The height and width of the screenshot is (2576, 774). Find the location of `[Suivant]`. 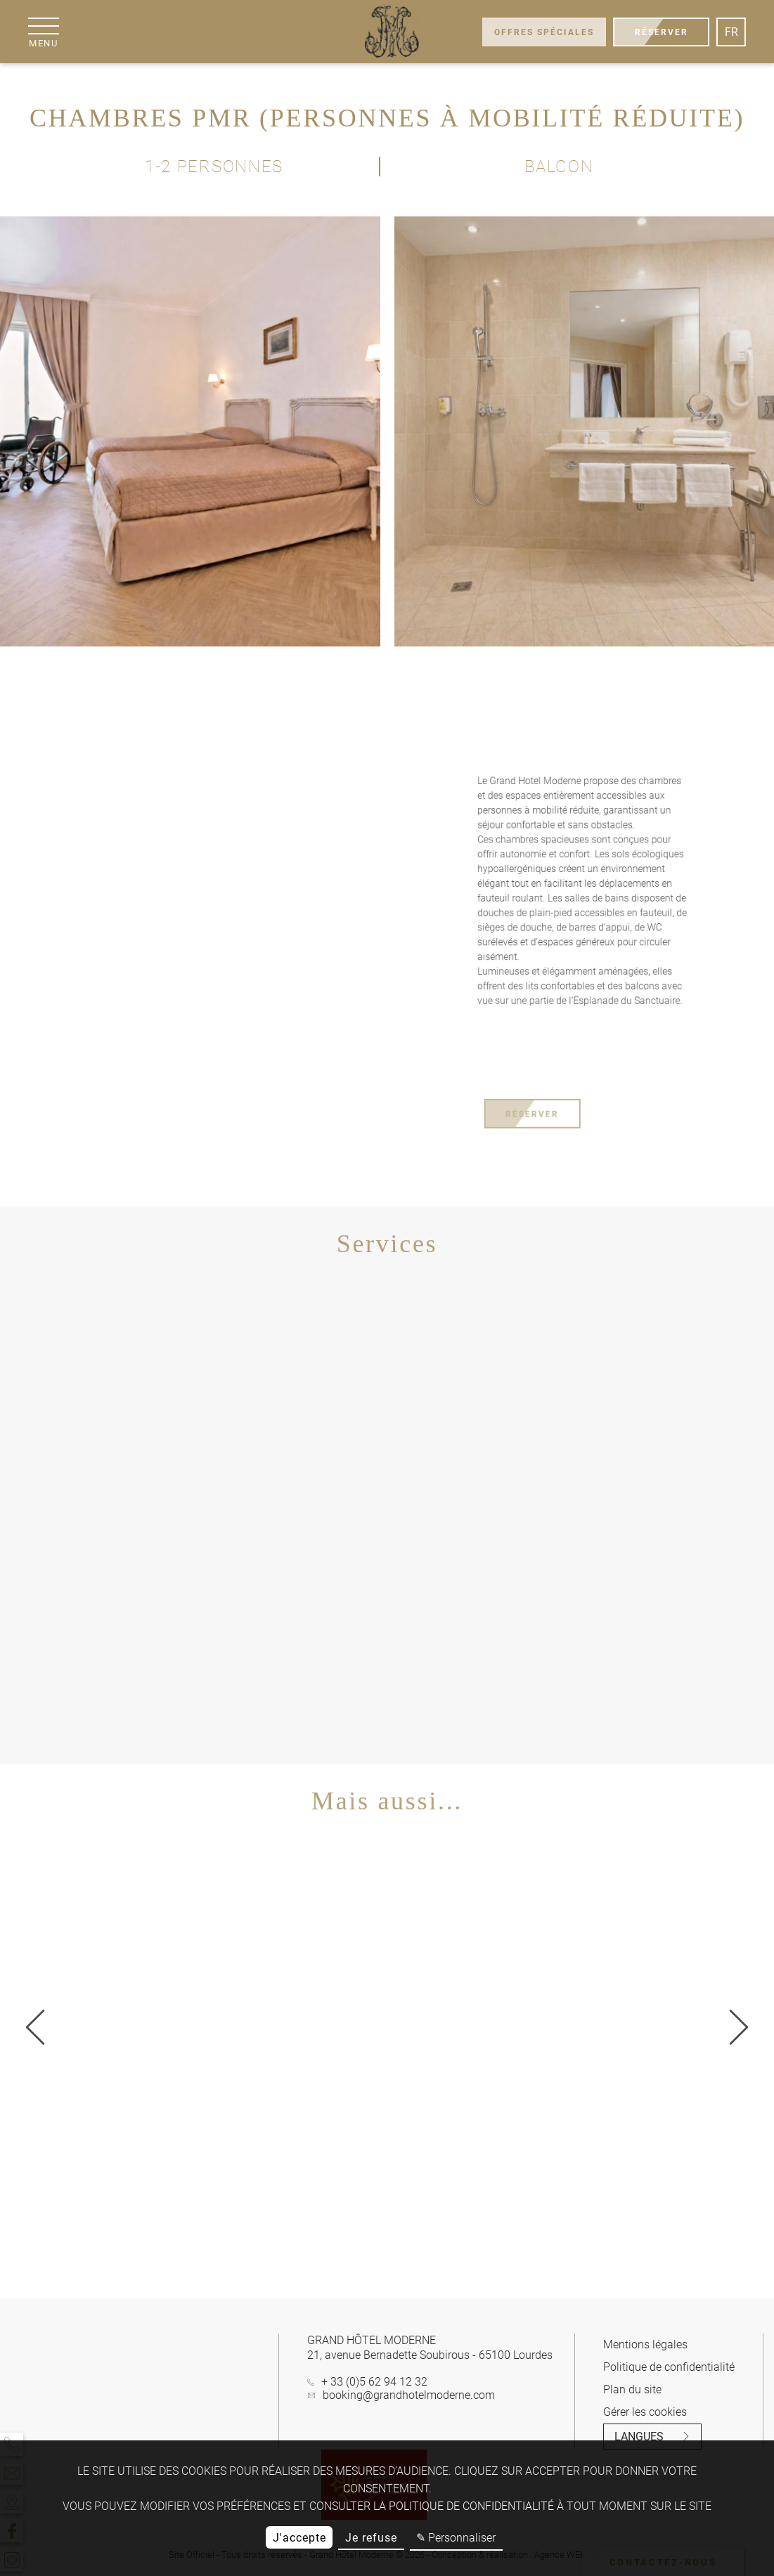

[Suivant] is located at coordinates (35, 2028).